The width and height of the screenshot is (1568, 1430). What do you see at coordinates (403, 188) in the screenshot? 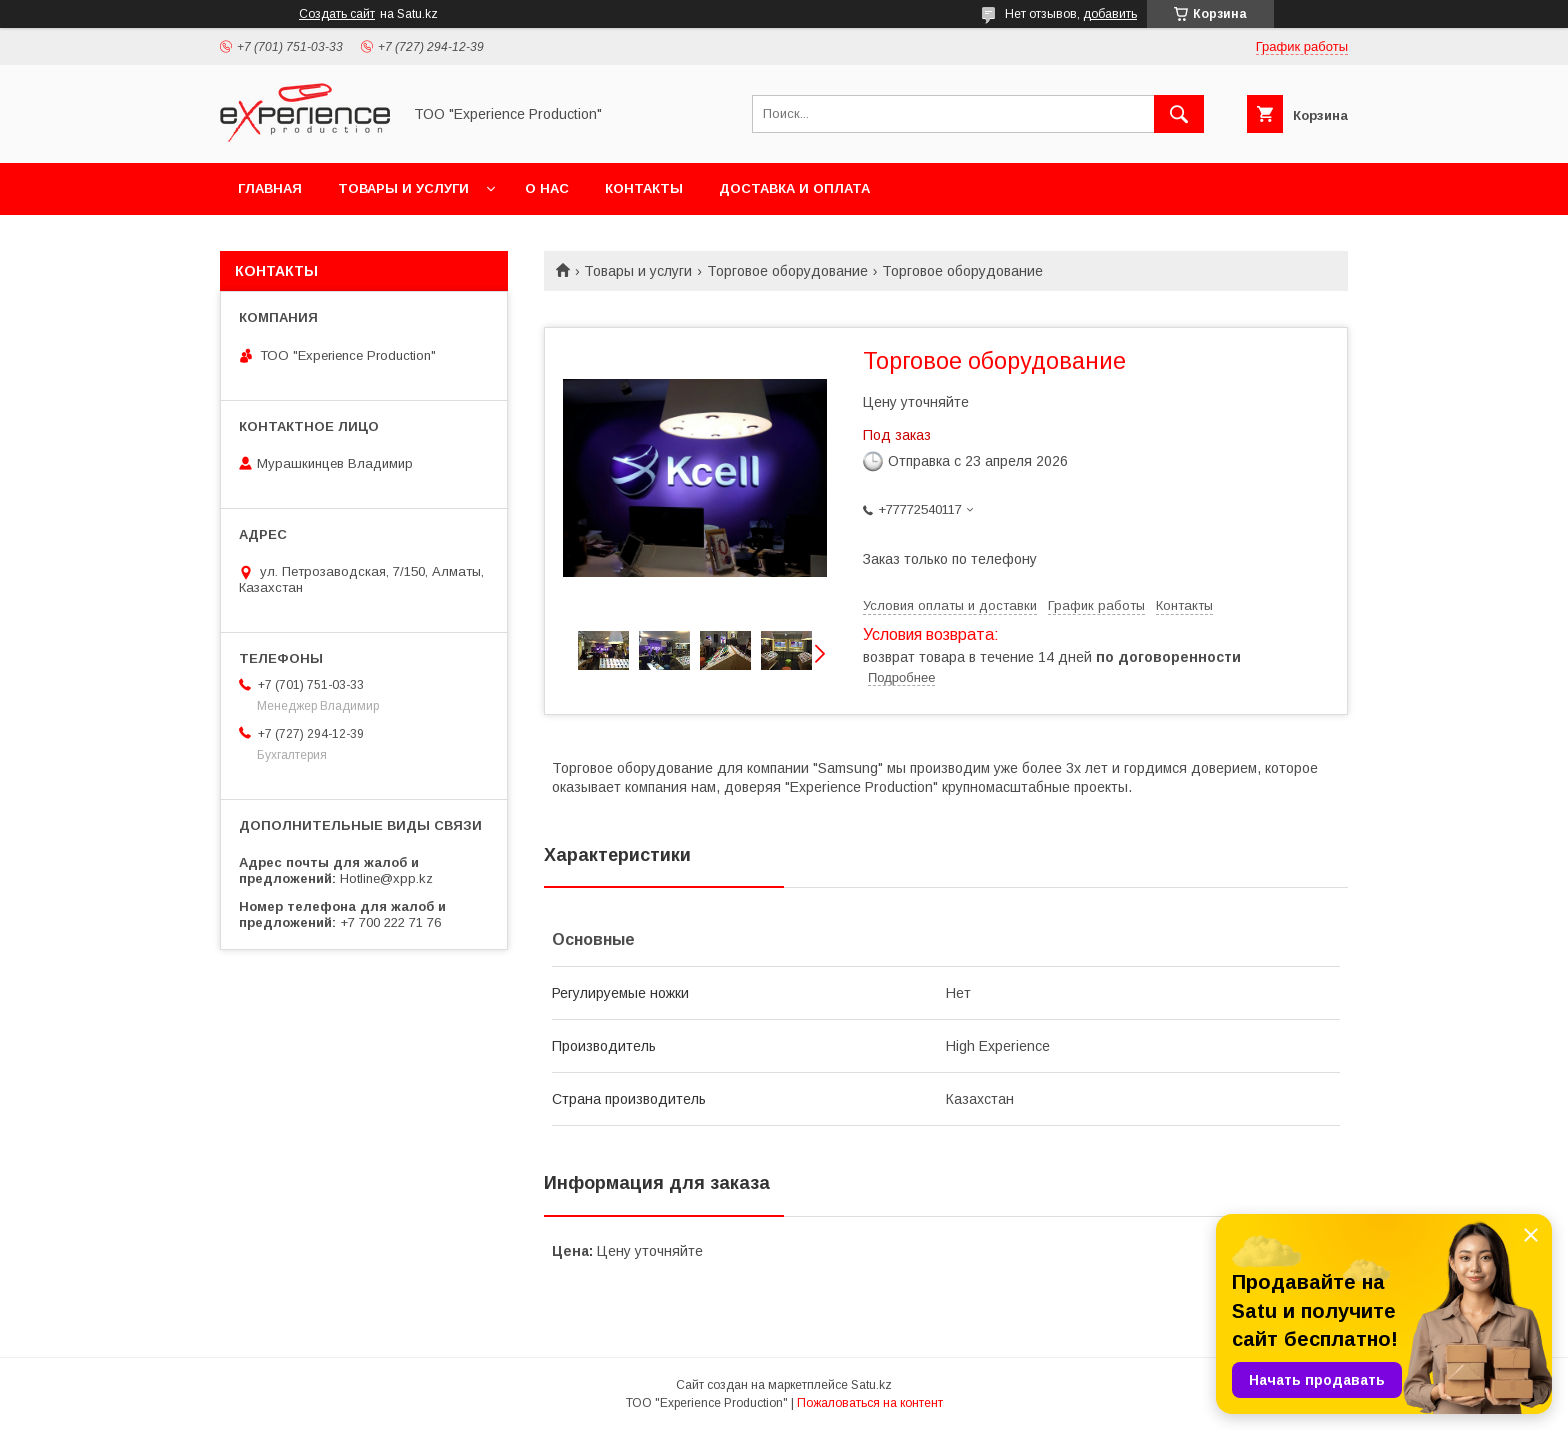
I see `Товары и услуги` at bounding box center [403, 188].